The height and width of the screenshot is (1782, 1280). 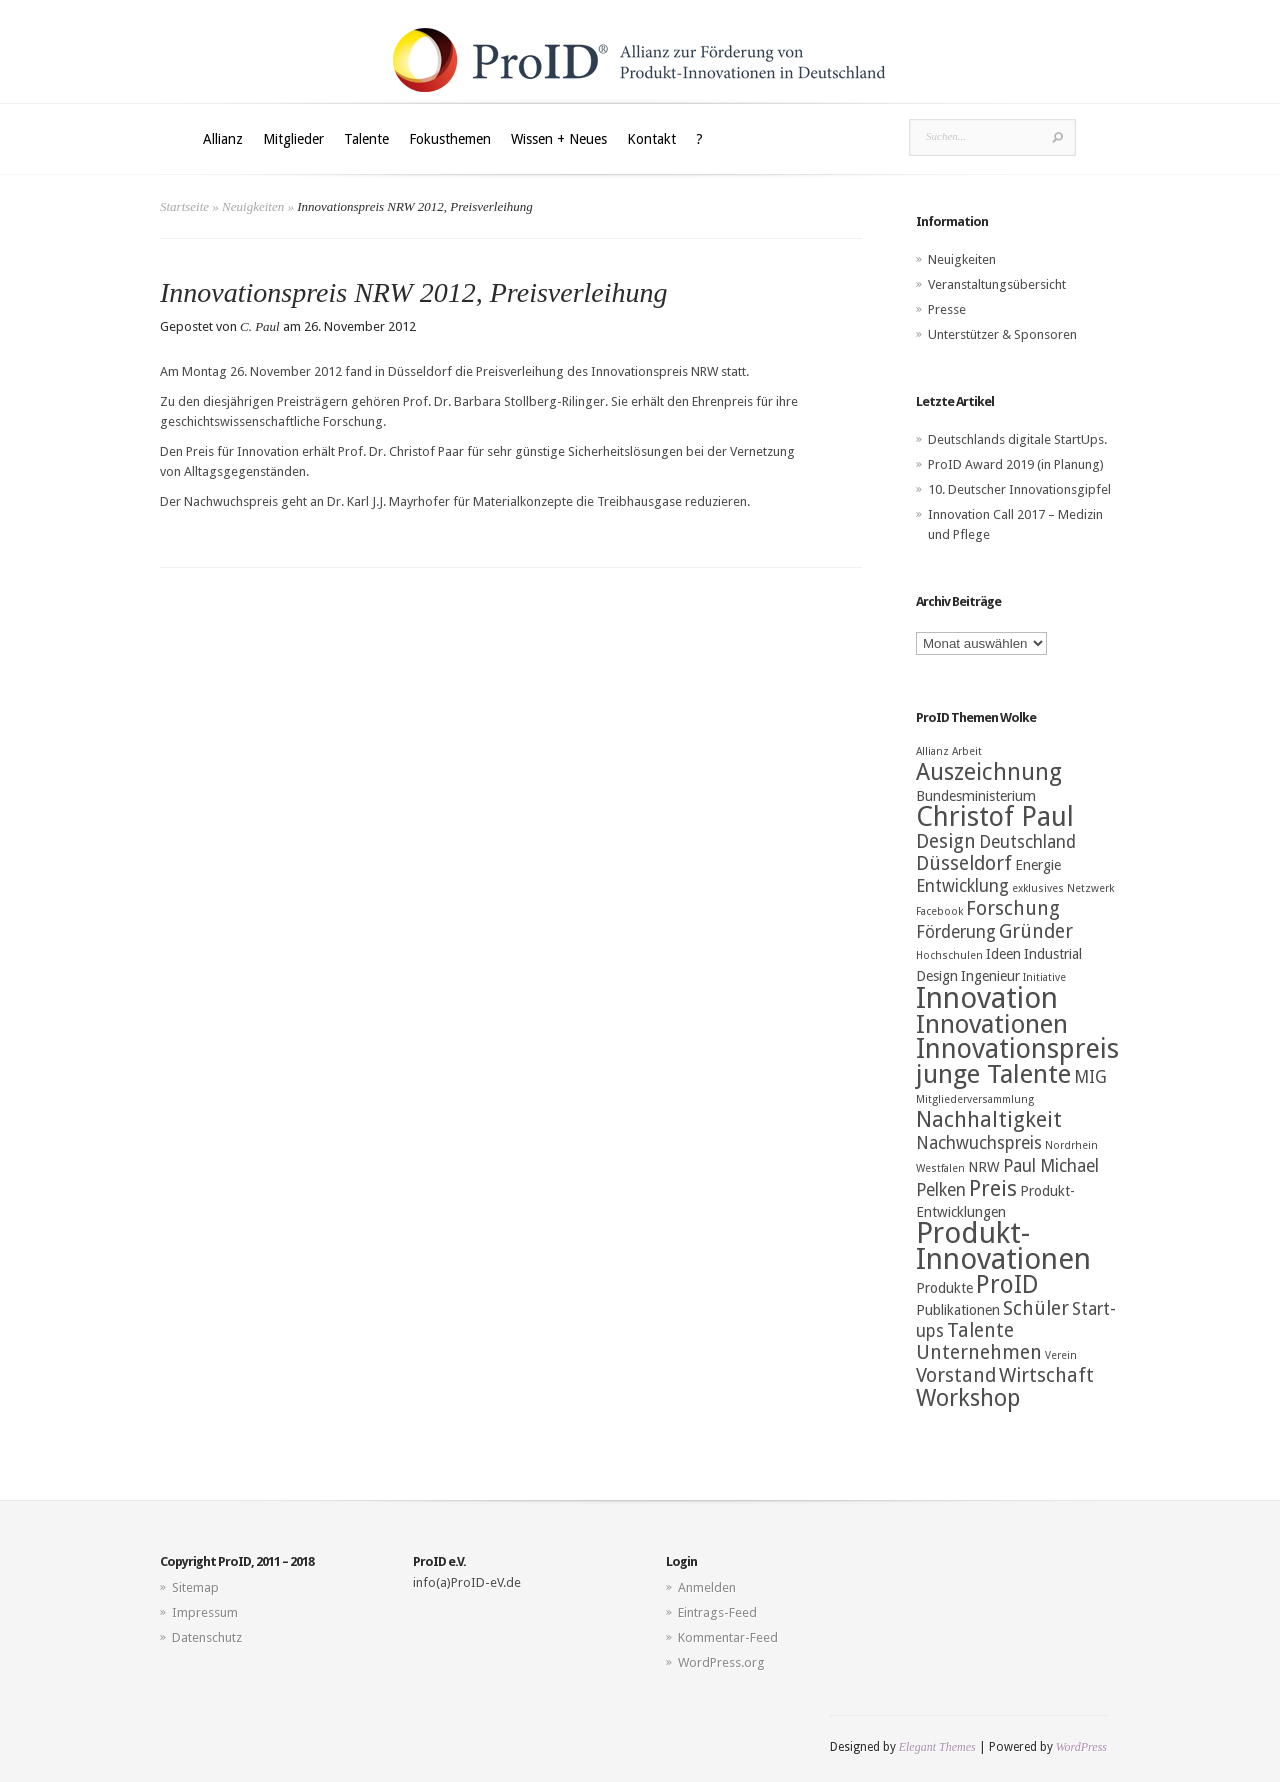 I want to click on Bundesministerium [Bundesministerium (3 Einträge)], so click(x=976, y=796).